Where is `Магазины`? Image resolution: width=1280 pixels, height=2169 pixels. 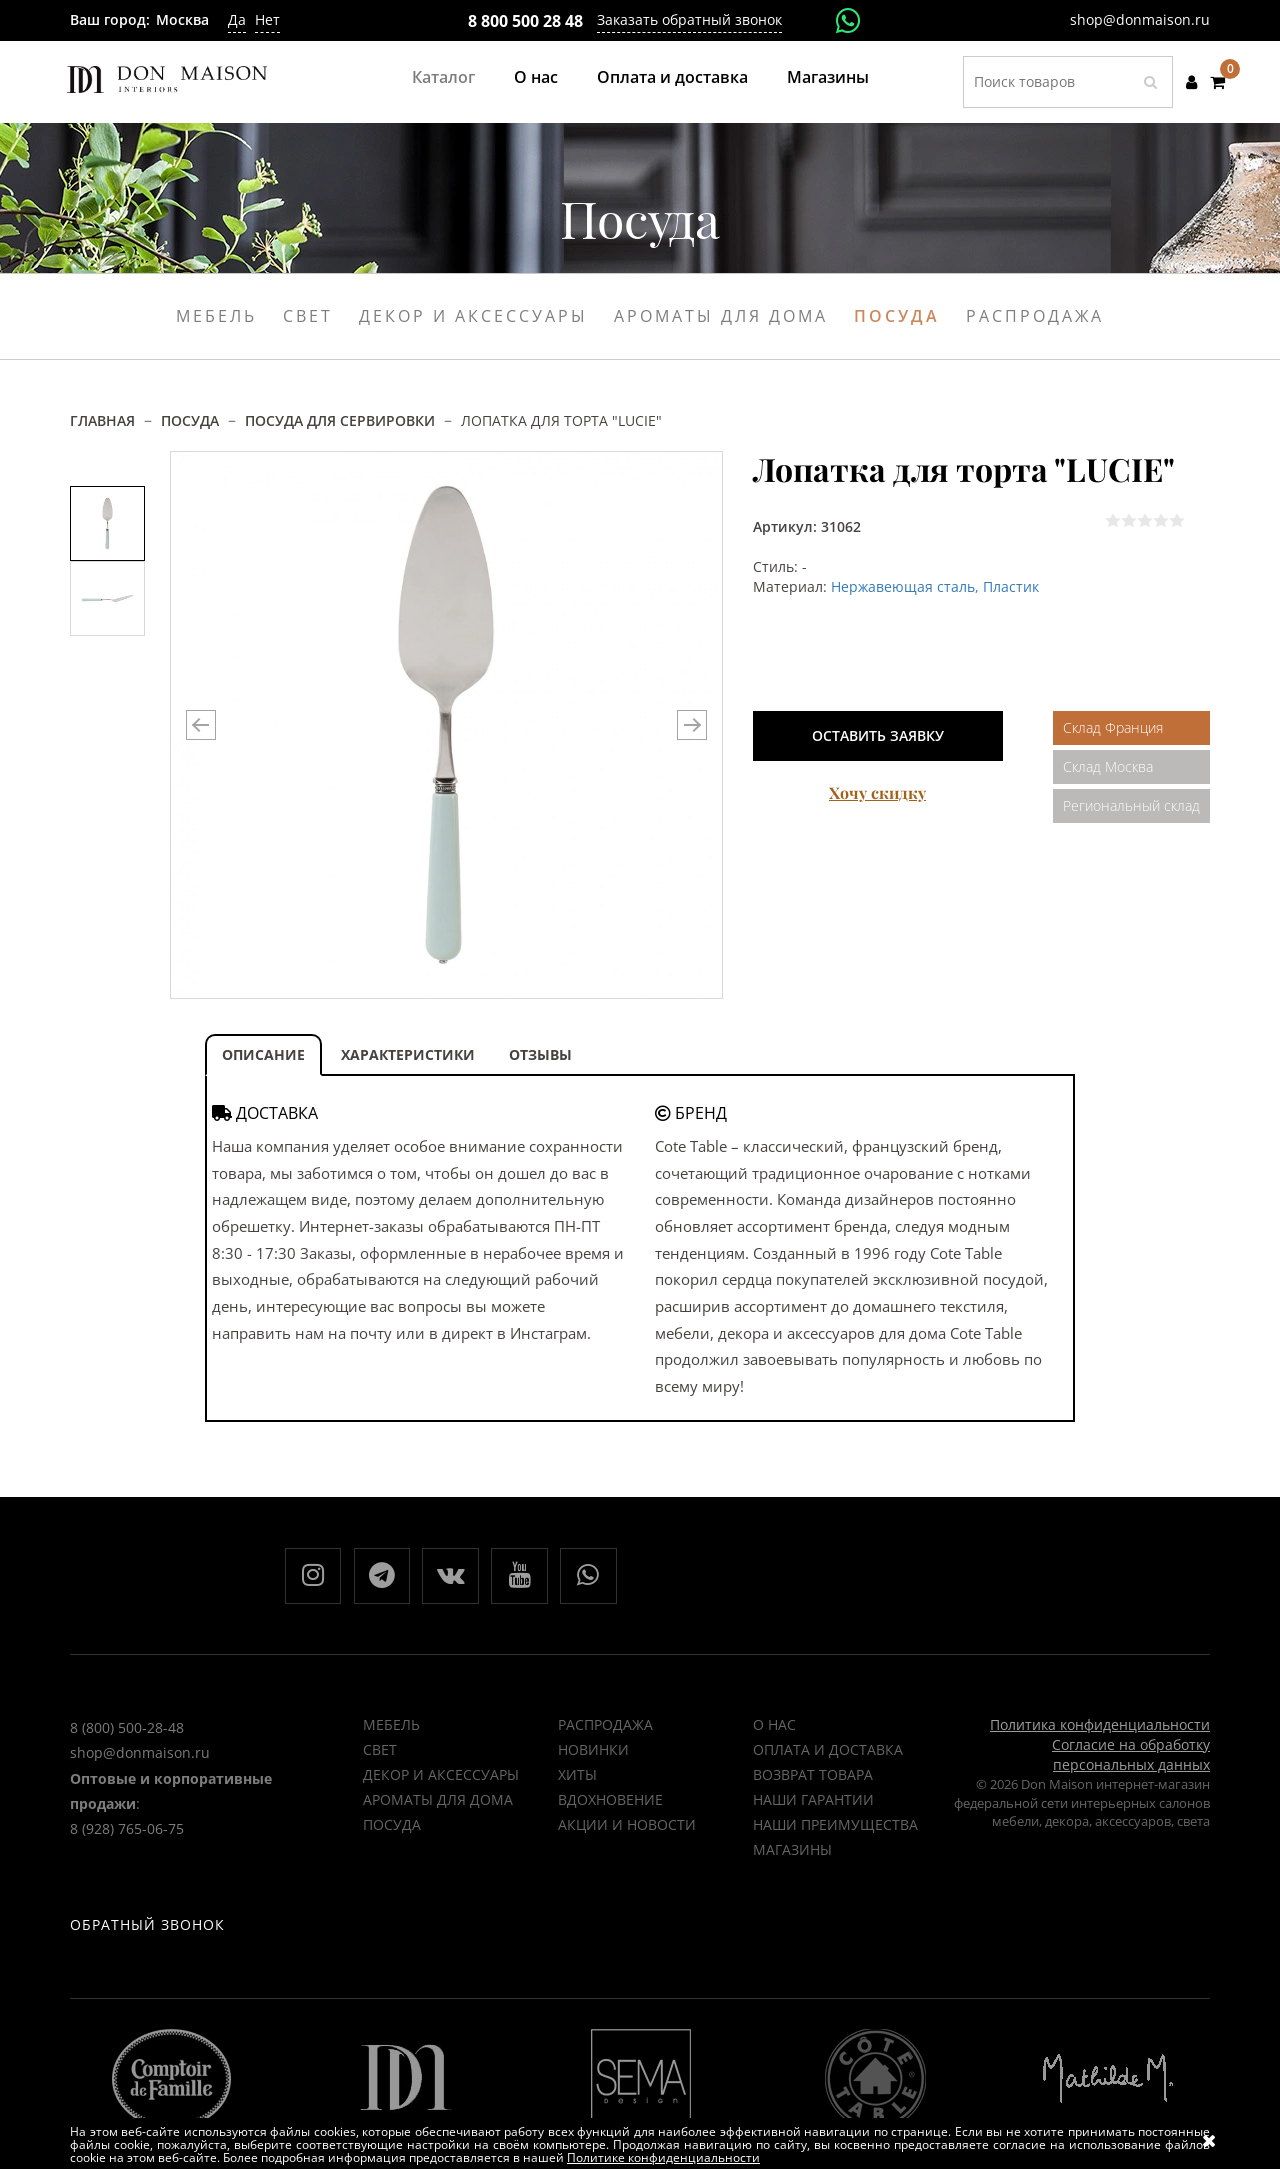 Магазины is located at coordinates (828, 77).